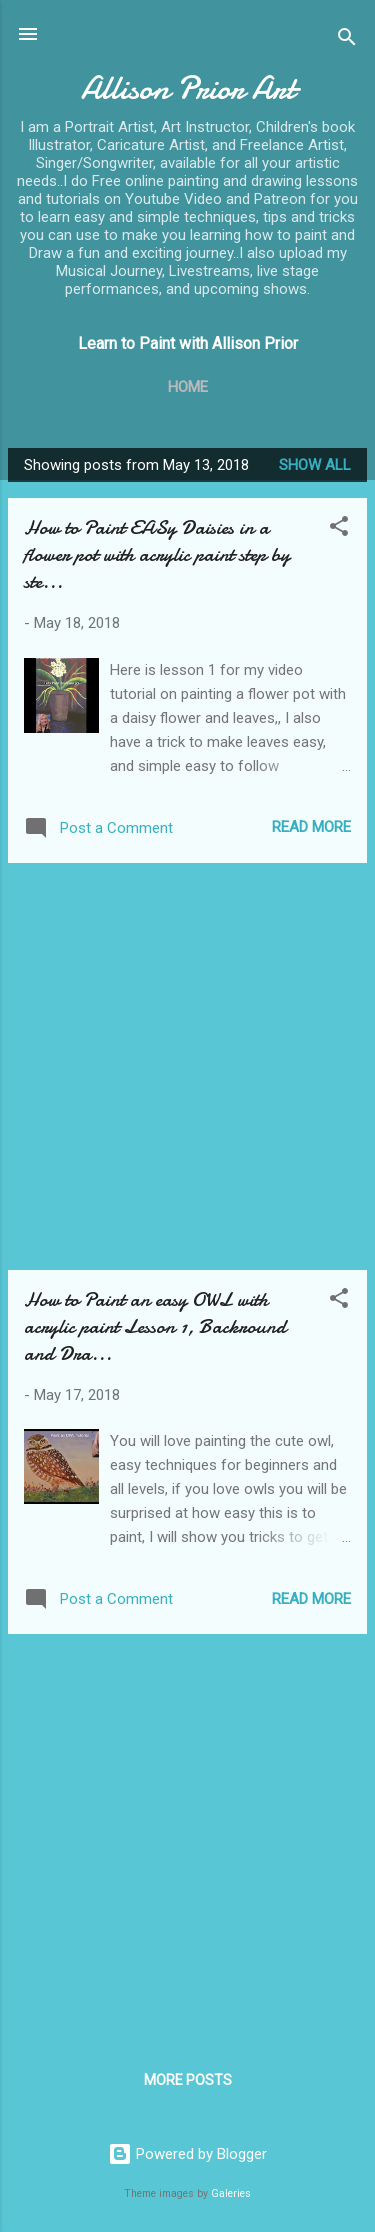 Image resolution: width=375 pixels, height=2232 pixels. What do you see at coordinates (231, 2193) in the screenshot?
I see `Galeries` at bounding box center [231, 2193].